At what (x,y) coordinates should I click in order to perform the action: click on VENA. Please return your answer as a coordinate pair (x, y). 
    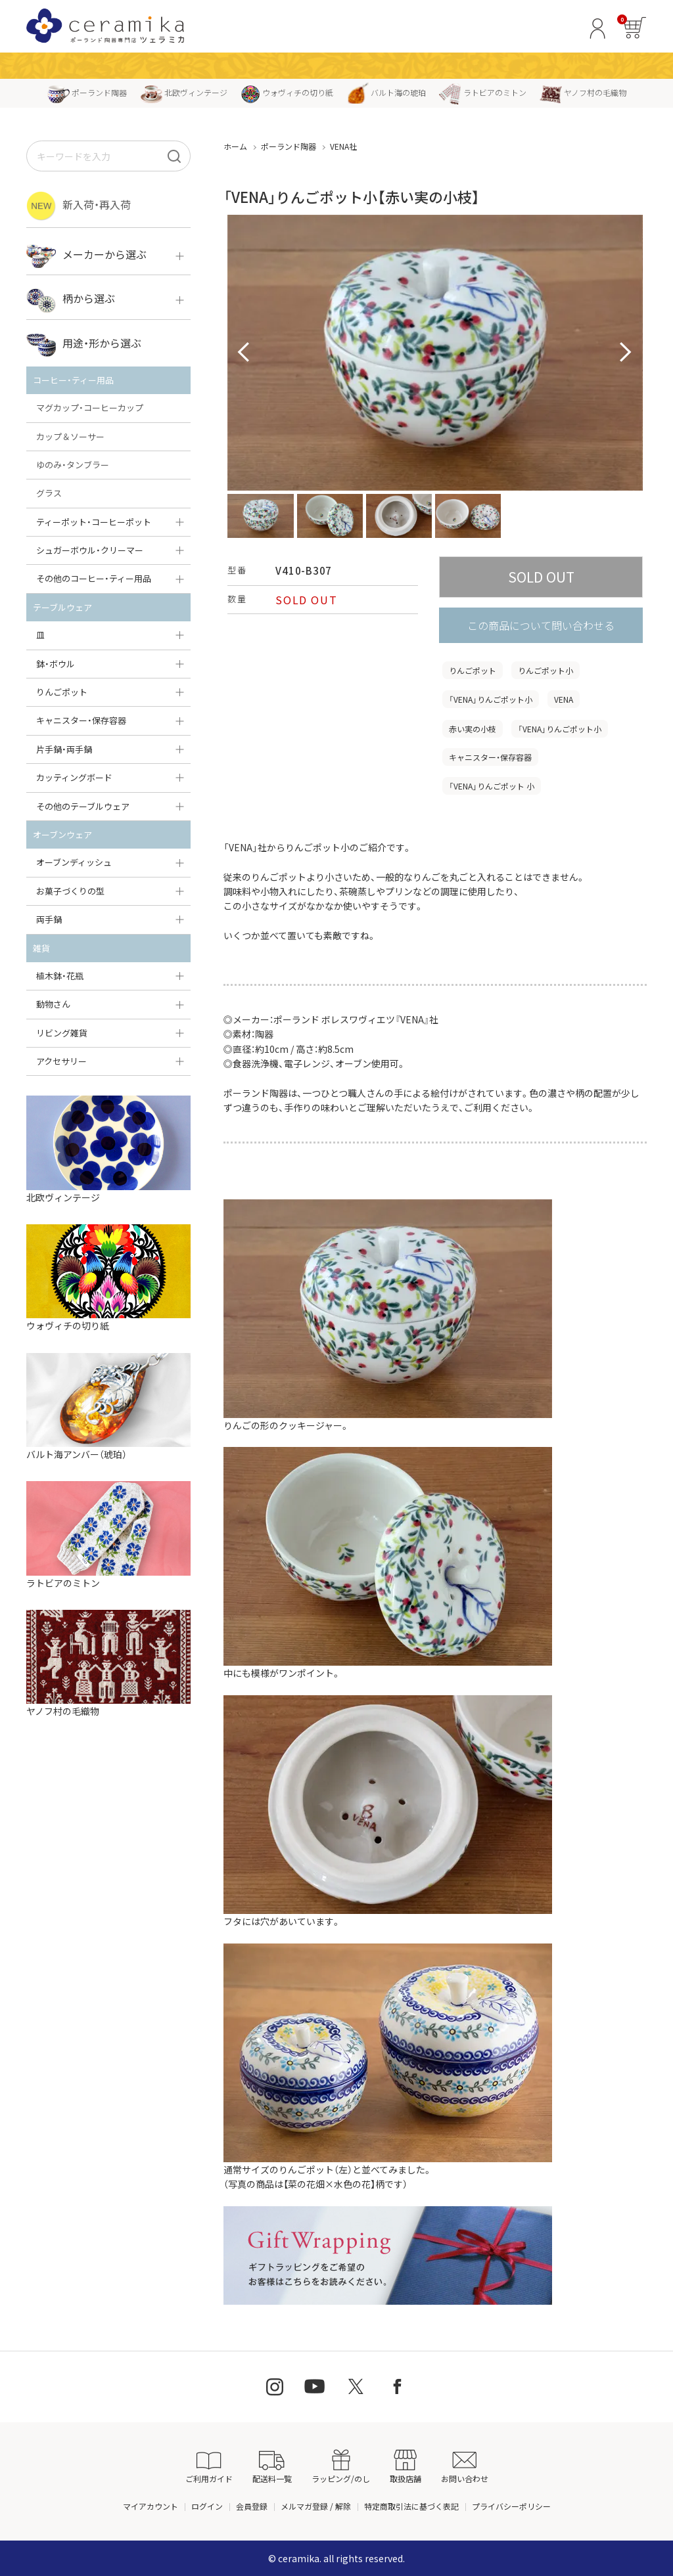
    Looking at the image, I should click on (563, 699).